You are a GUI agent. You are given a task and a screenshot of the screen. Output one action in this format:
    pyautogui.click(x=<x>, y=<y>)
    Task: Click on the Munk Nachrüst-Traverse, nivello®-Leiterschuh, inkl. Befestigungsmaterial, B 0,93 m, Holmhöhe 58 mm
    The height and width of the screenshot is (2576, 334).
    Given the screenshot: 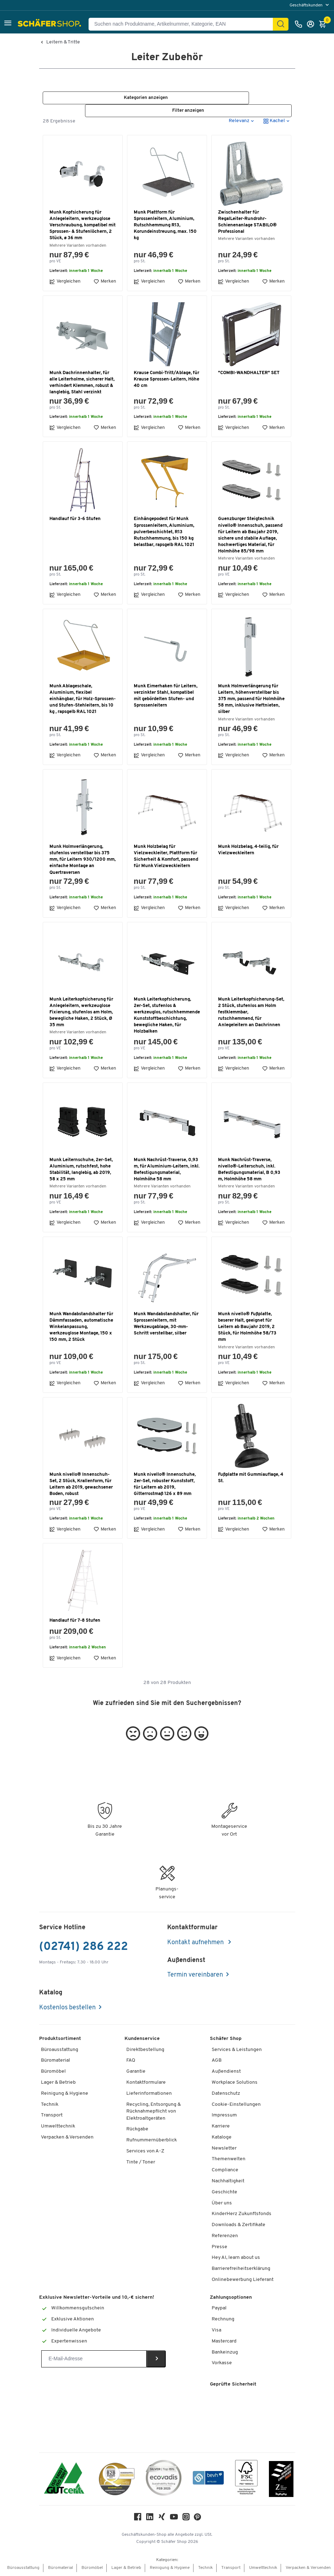 What is the action you would take?
    pyautogui.click(x=249, y=1170)
    